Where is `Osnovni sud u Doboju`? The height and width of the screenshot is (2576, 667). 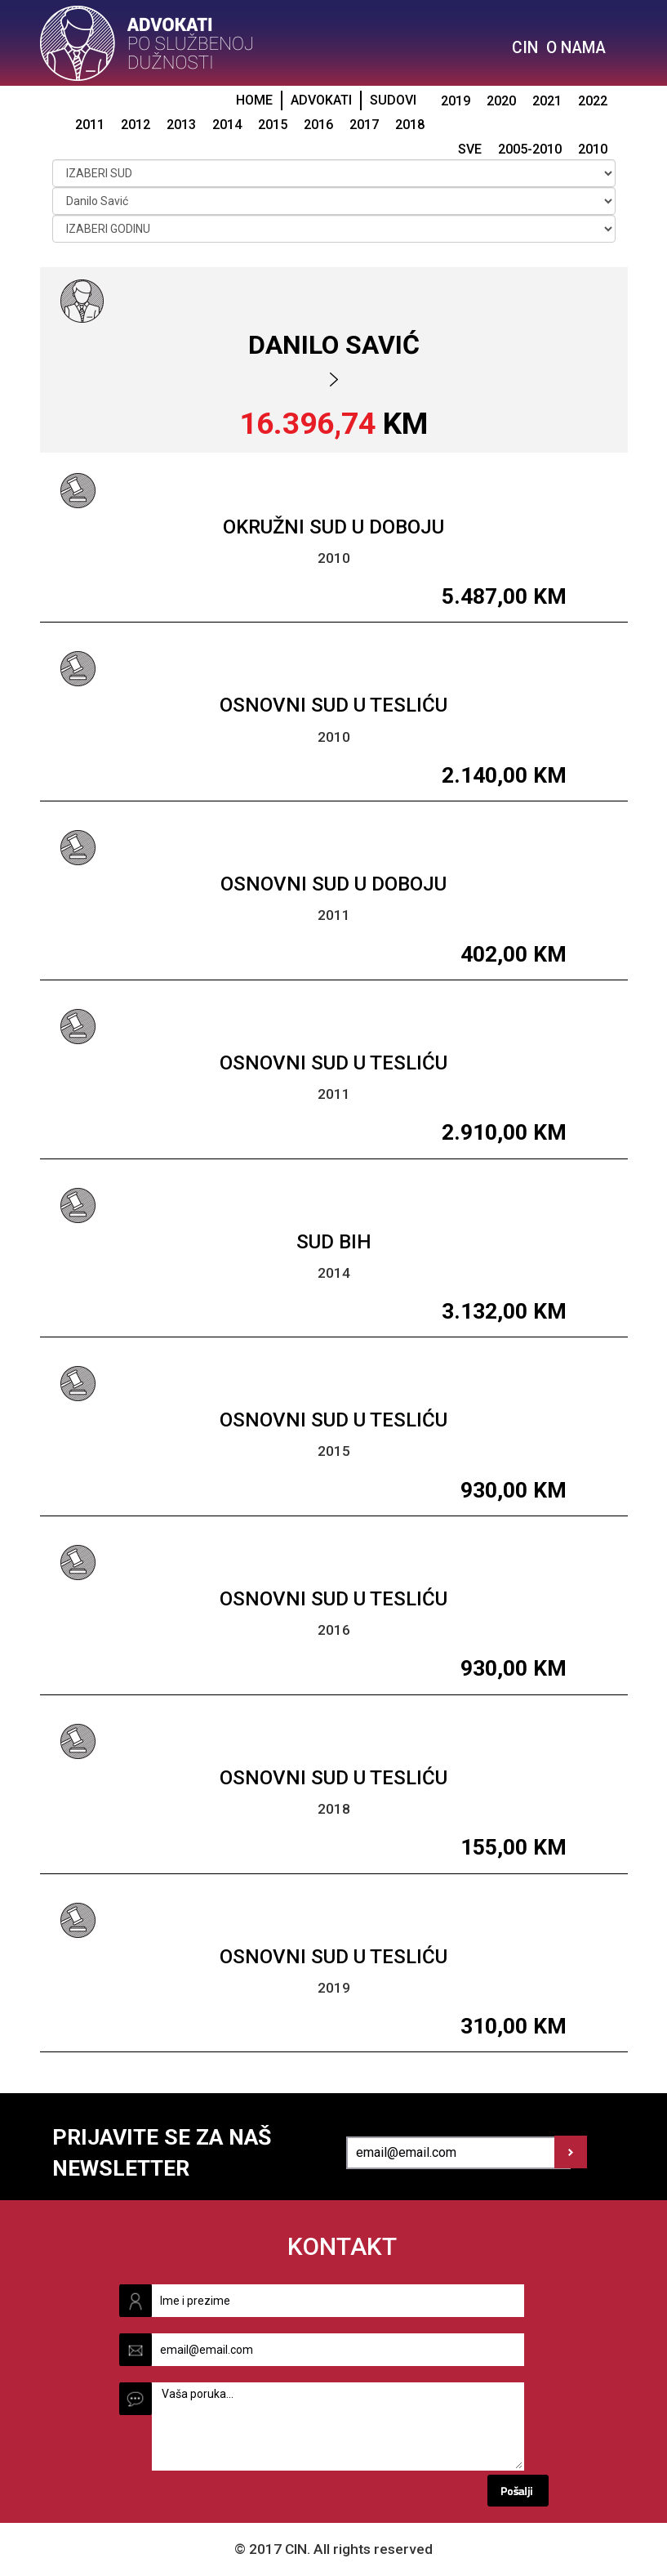 Osnovni sud u Doboju is located at coordinates (333, 884).